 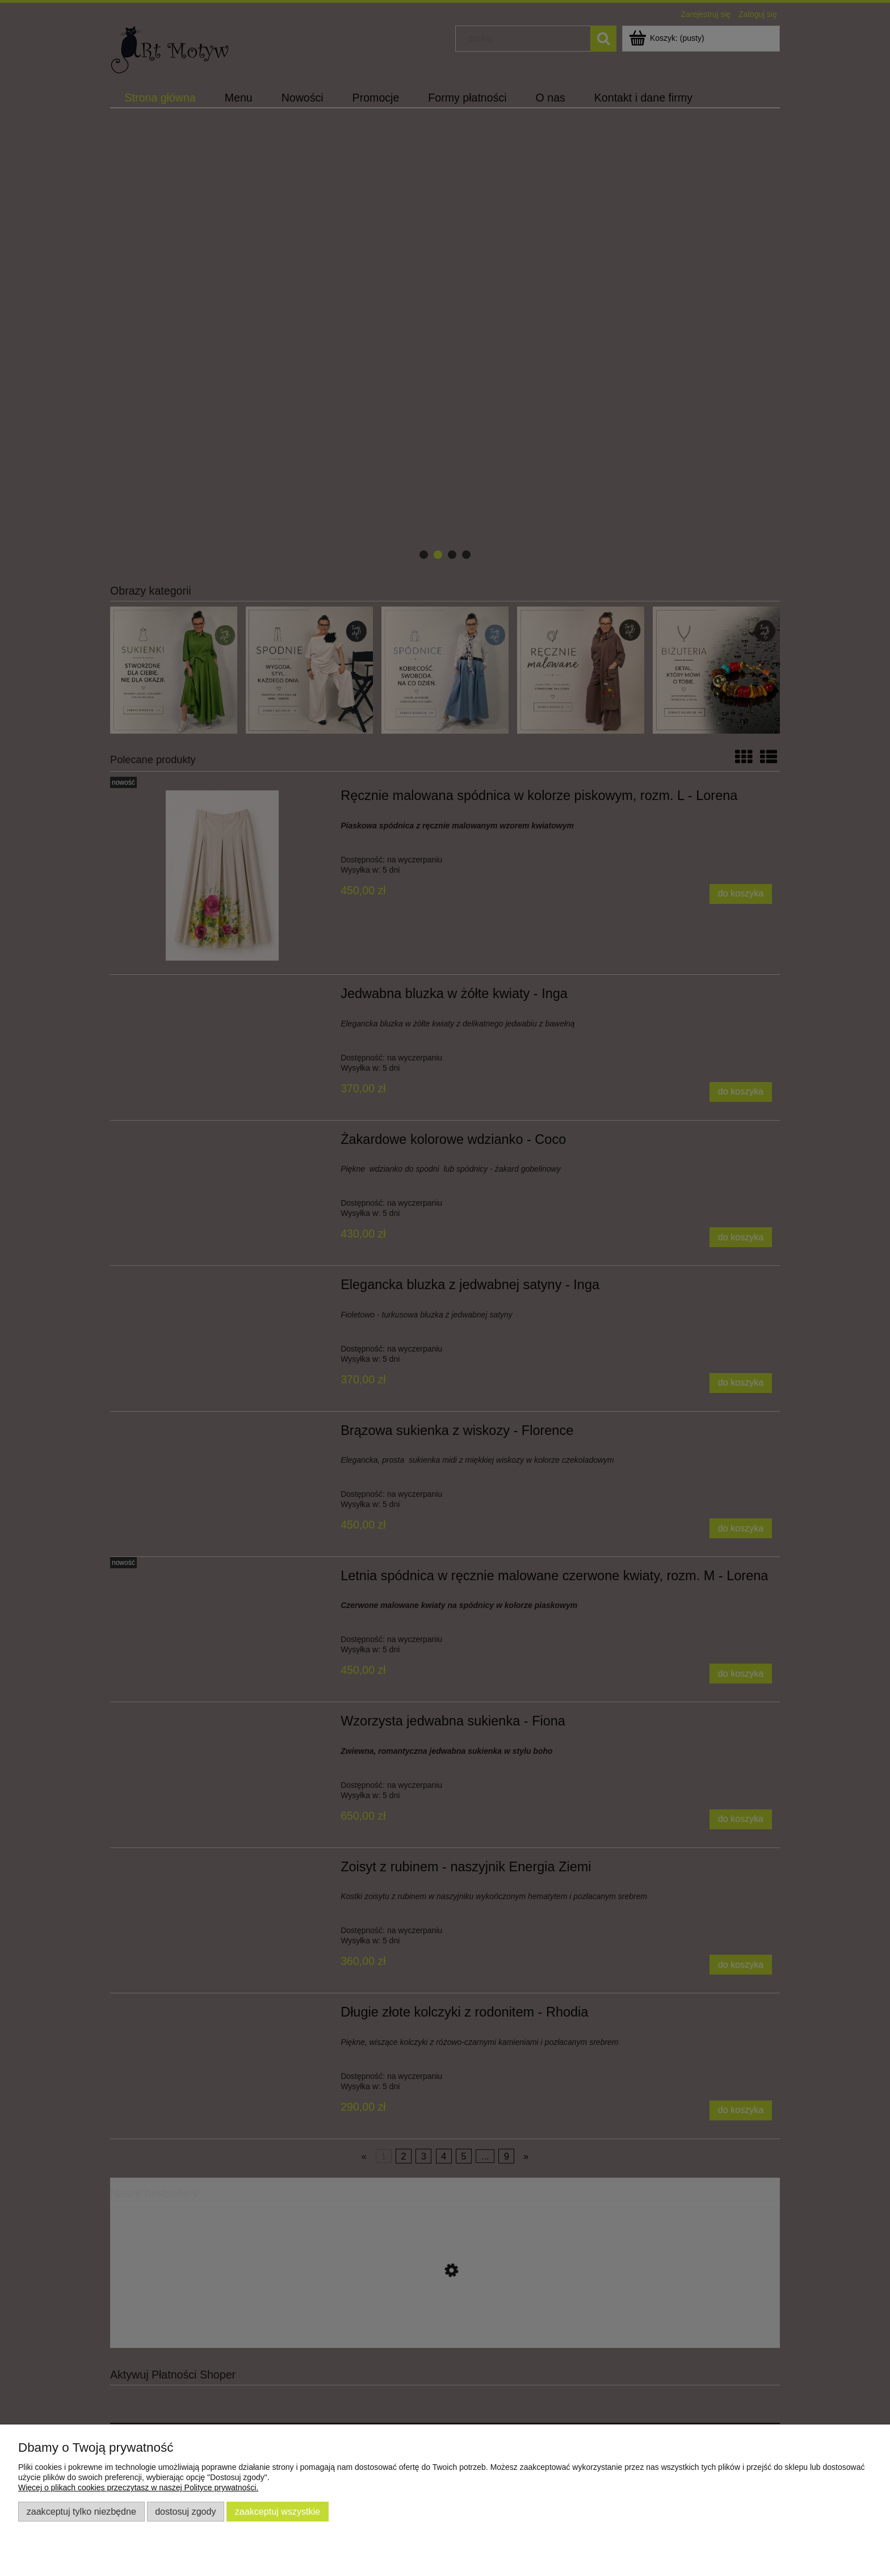 What do you see at coordinates (138, 2487) in the screenshot?
I see `Więcej o plikach cookies przeczytasz w naszej Polityce prywatności.` at bounding box center [138, 2487].